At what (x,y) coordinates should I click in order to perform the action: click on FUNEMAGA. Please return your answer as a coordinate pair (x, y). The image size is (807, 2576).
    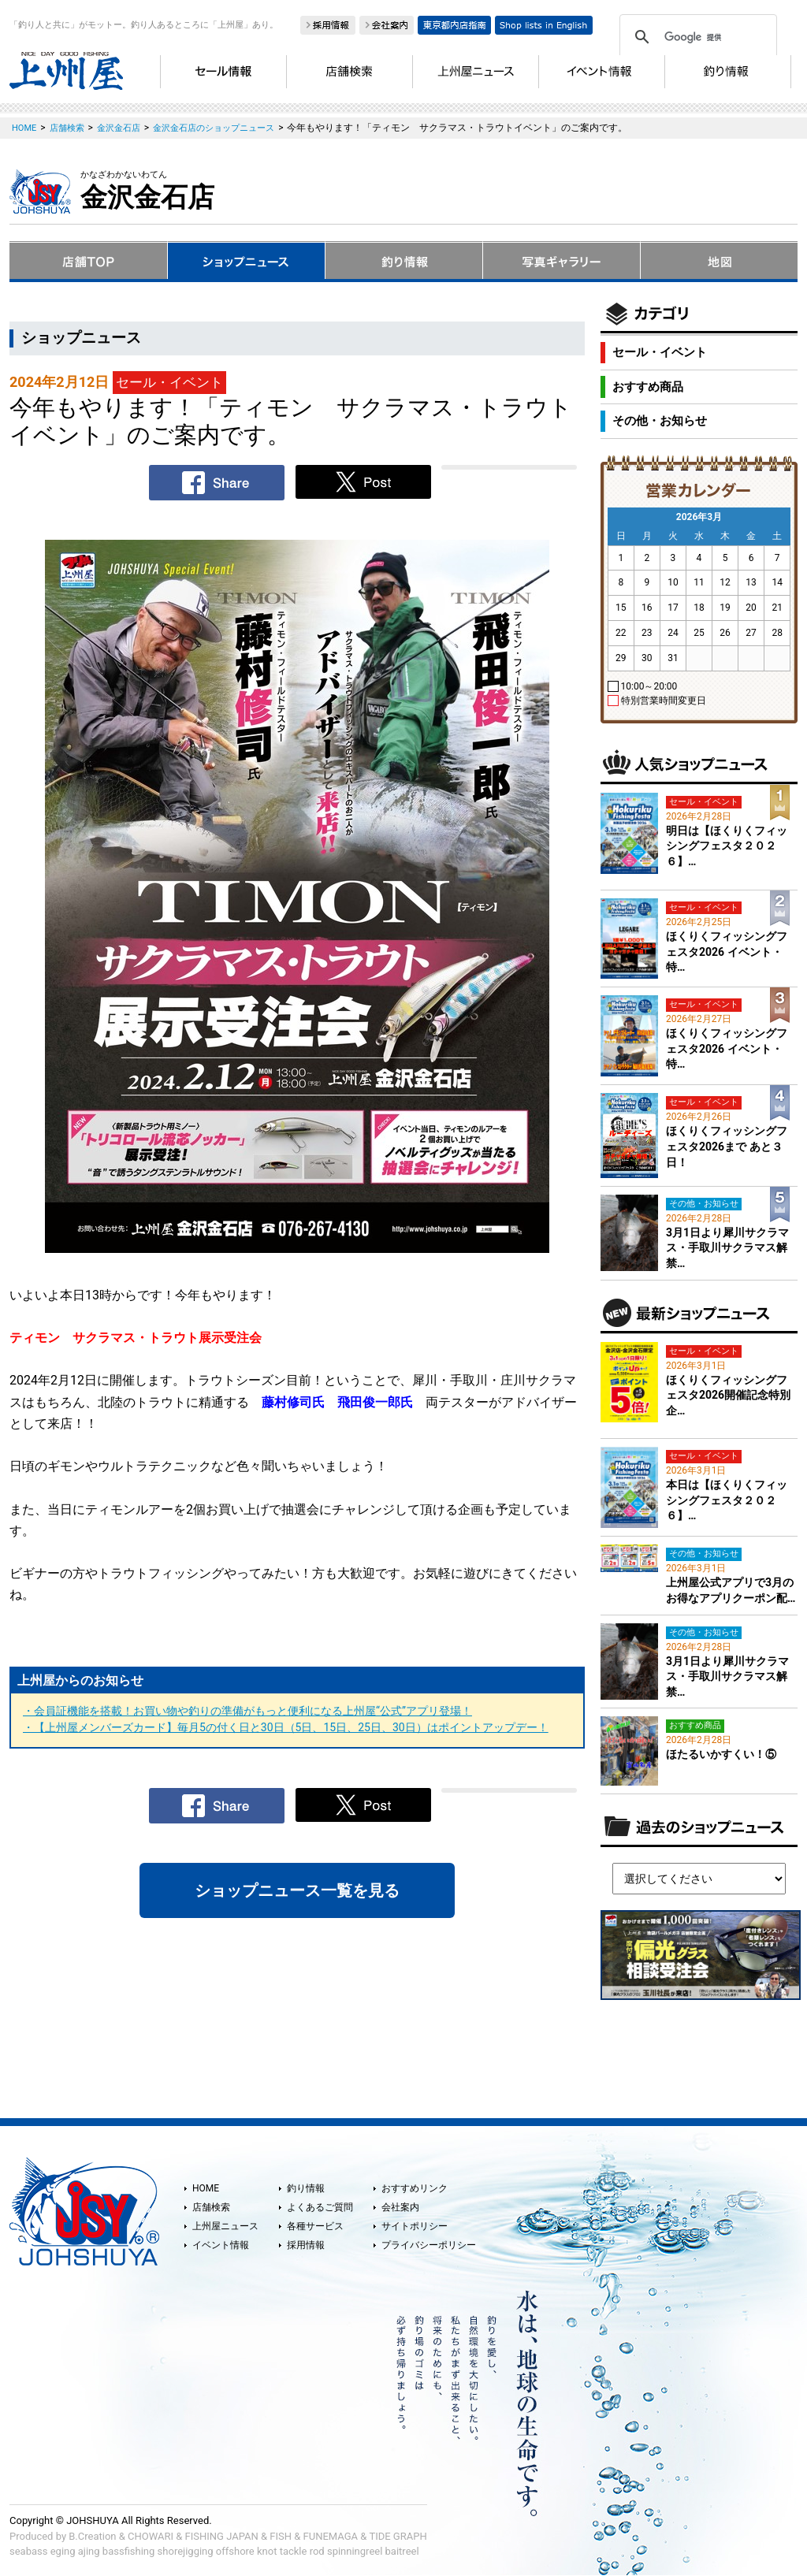
    Looking at the image, I should click on (331, 2536).